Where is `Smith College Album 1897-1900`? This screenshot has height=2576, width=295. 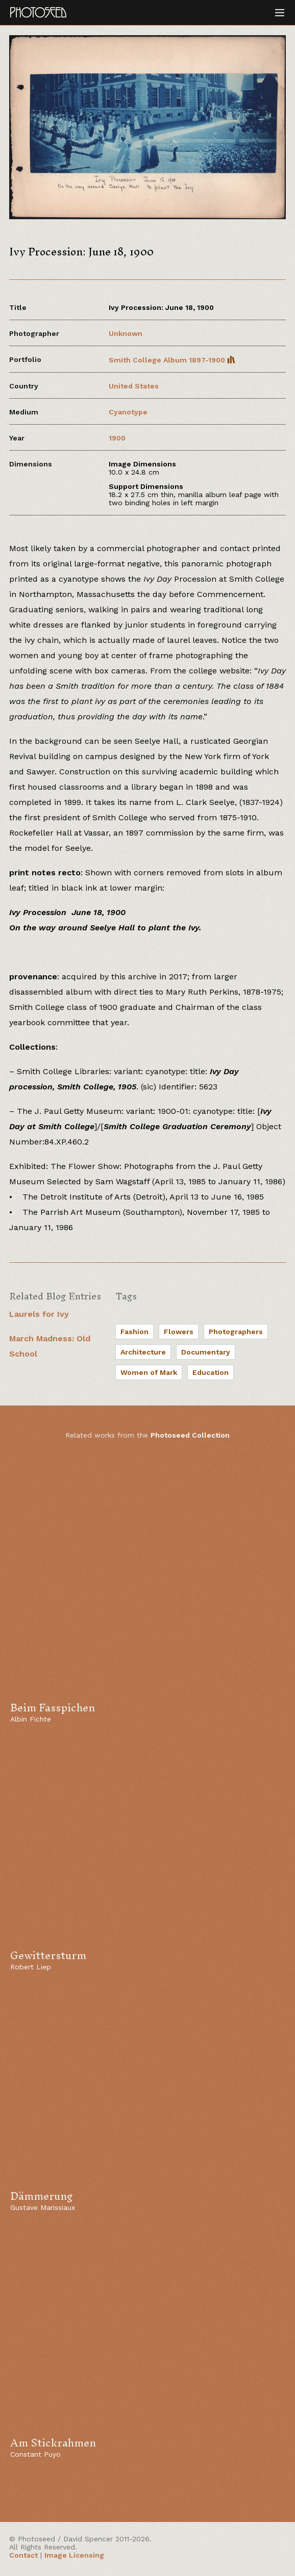
Smith College Album 1897-1900 is located at coordinates (172, 360).